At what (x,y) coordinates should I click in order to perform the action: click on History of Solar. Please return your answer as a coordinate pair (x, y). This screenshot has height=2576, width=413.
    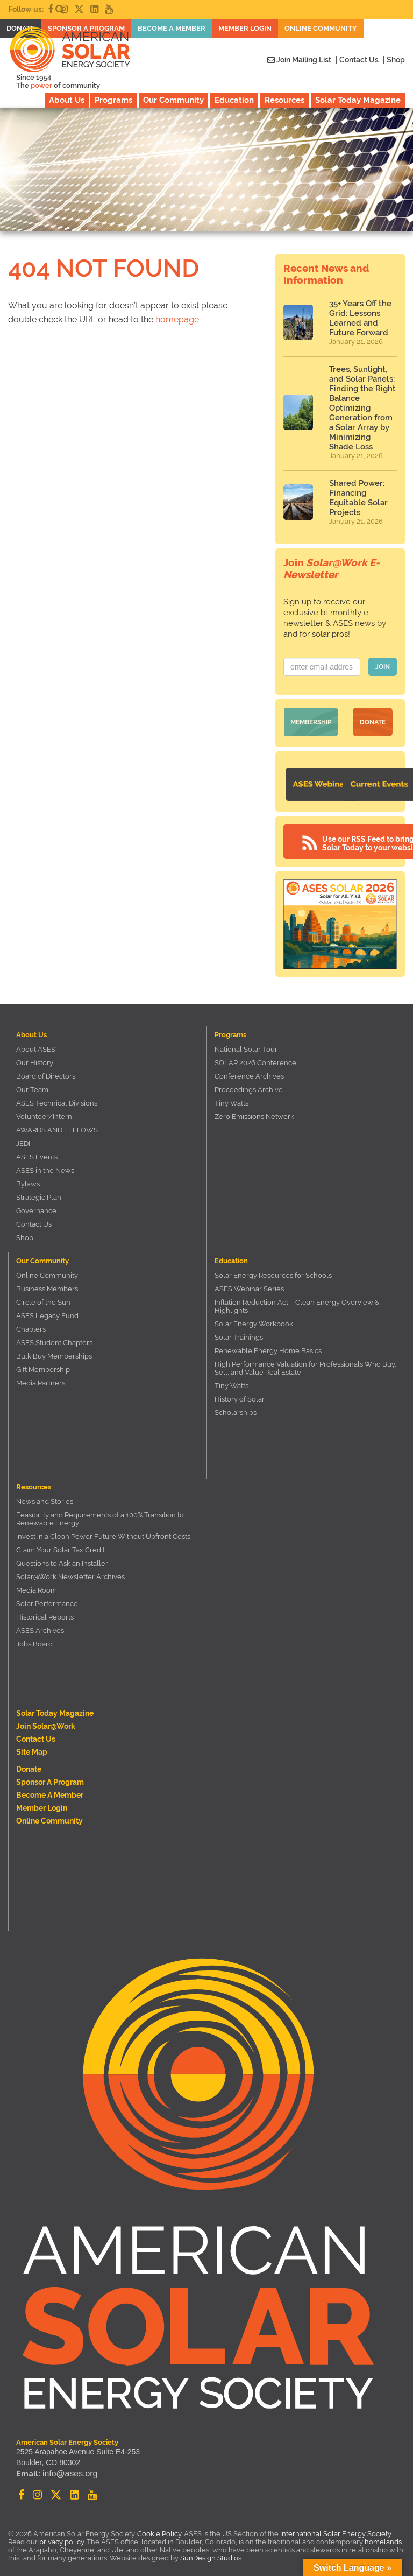
    Looking at the image, I should click on (240, 1392).